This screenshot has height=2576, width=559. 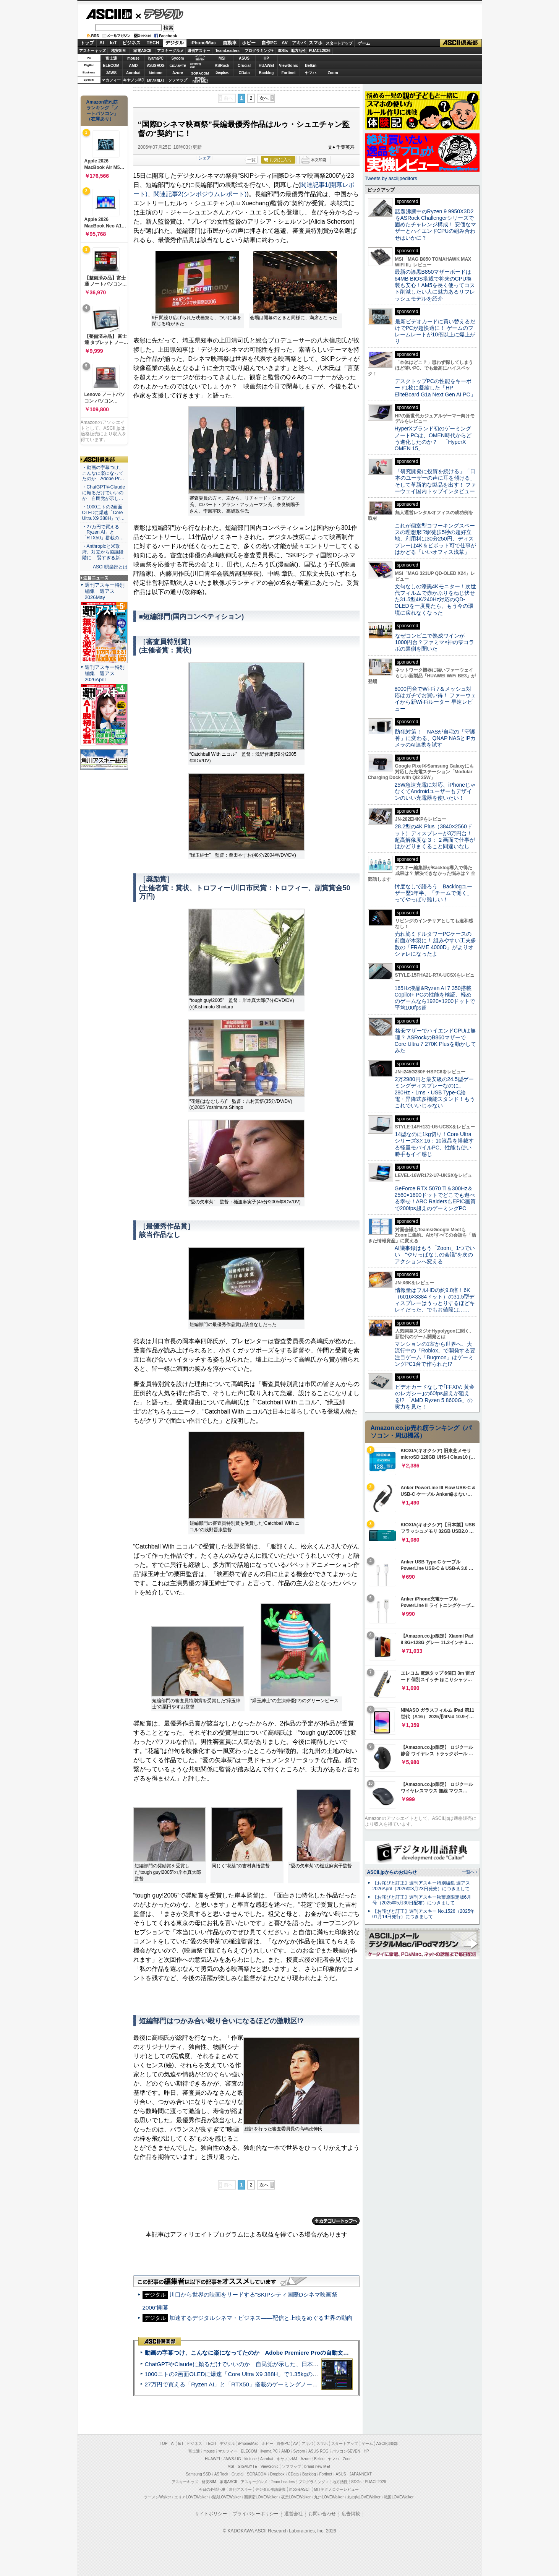 I want to click on Belkin, so click(x=310, y=65).